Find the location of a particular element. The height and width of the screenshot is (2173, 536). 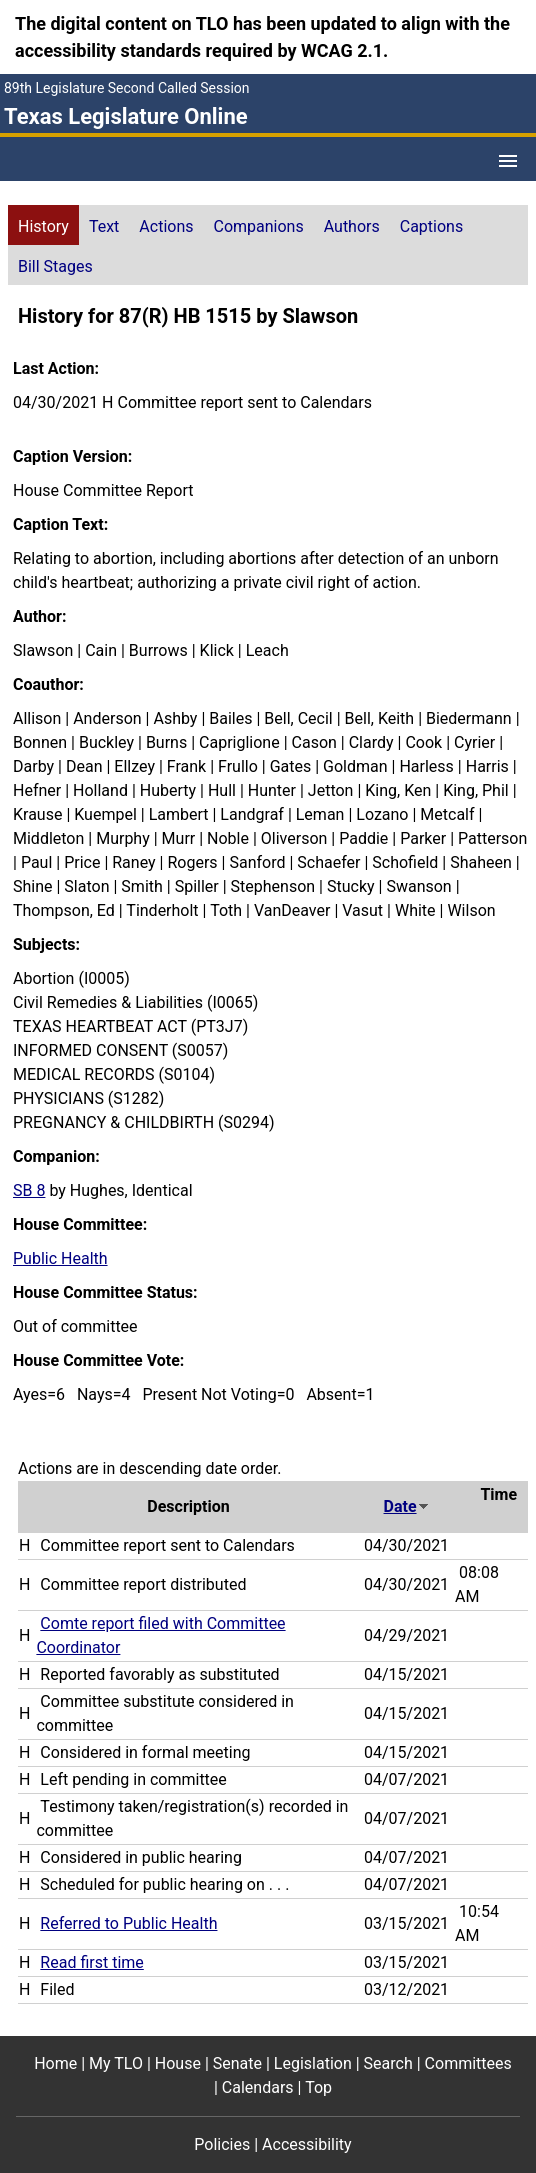

House [House footer menu item] is located at coordinates (178, 2063).